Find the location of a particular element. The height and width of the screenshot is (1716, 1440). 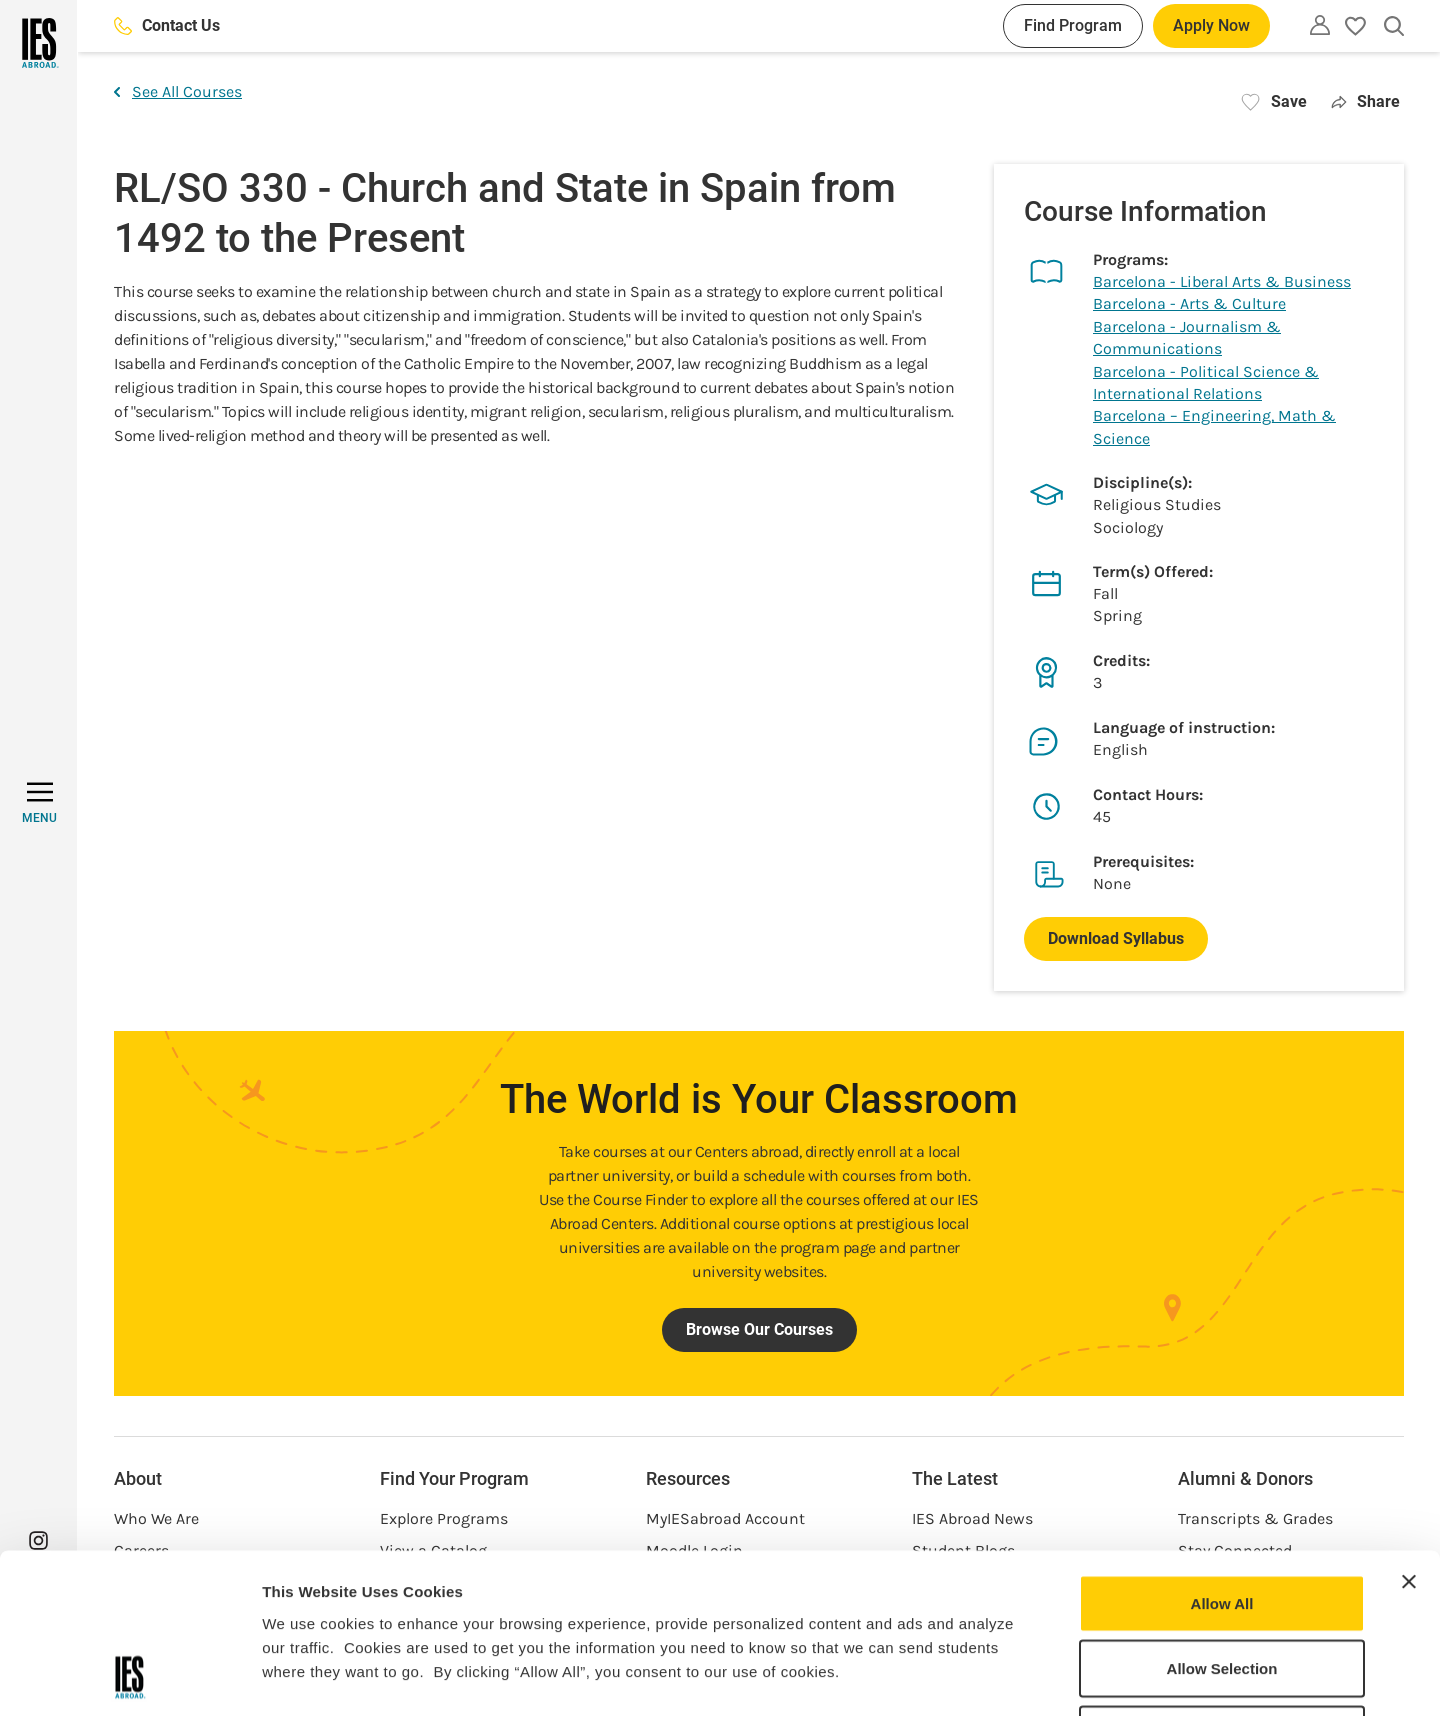

See All Courses is located at coordinates (178, 91).